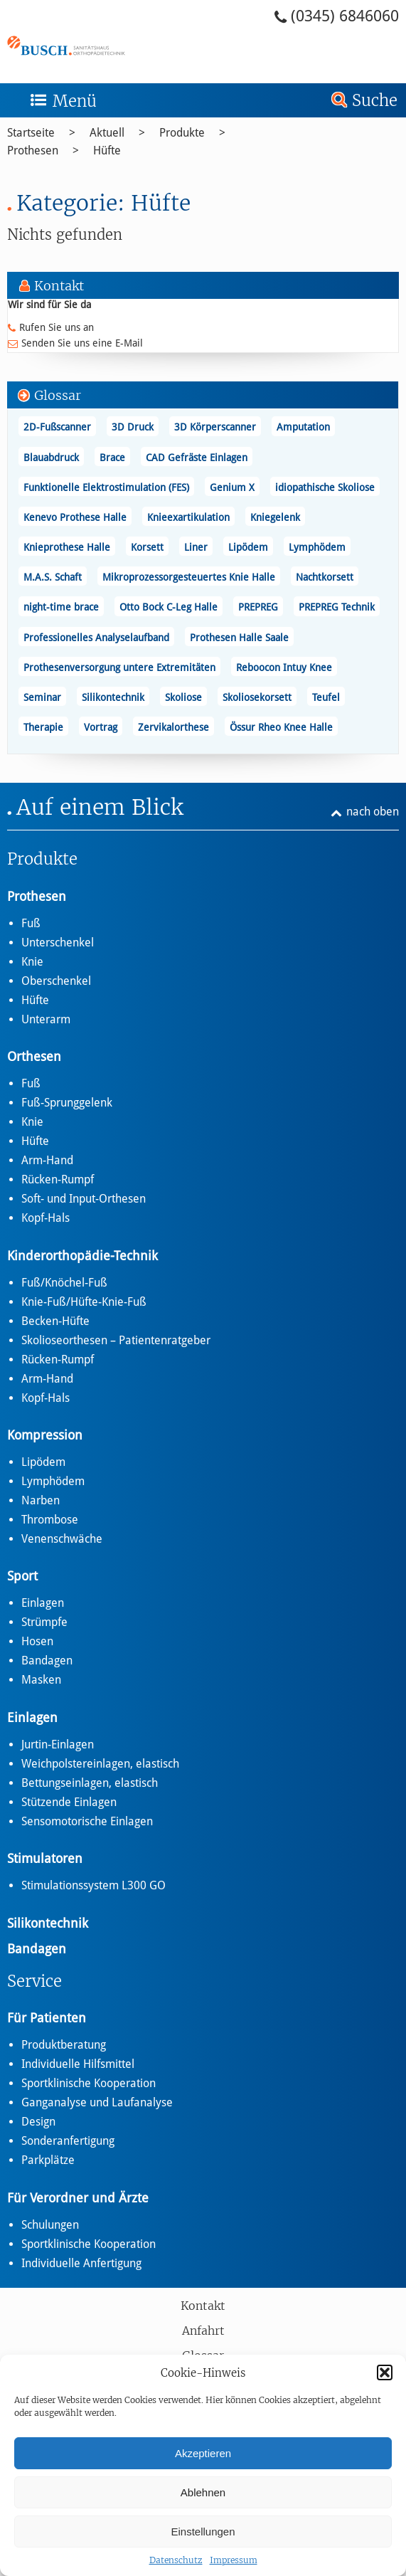 This screenshot has width=406, height=2576. What do you see at coordinates (281, 727) in the screenshot?
I see `Össur Rheo Knee Halle` at bounding box center [281, 727].